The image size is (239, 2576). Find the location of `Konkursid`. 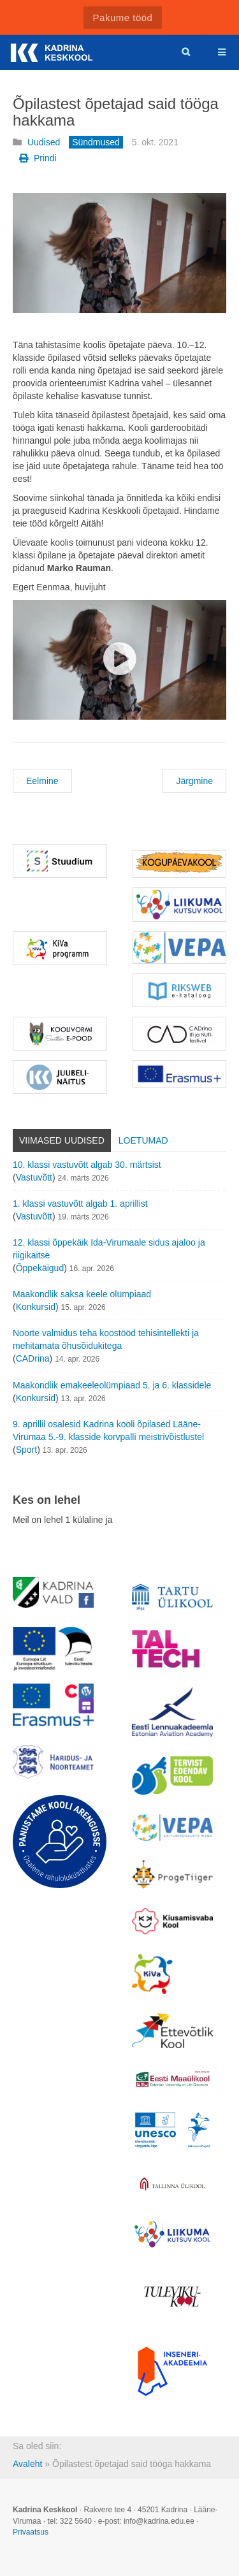

Konkursid is located at coordinates (35, 1307).